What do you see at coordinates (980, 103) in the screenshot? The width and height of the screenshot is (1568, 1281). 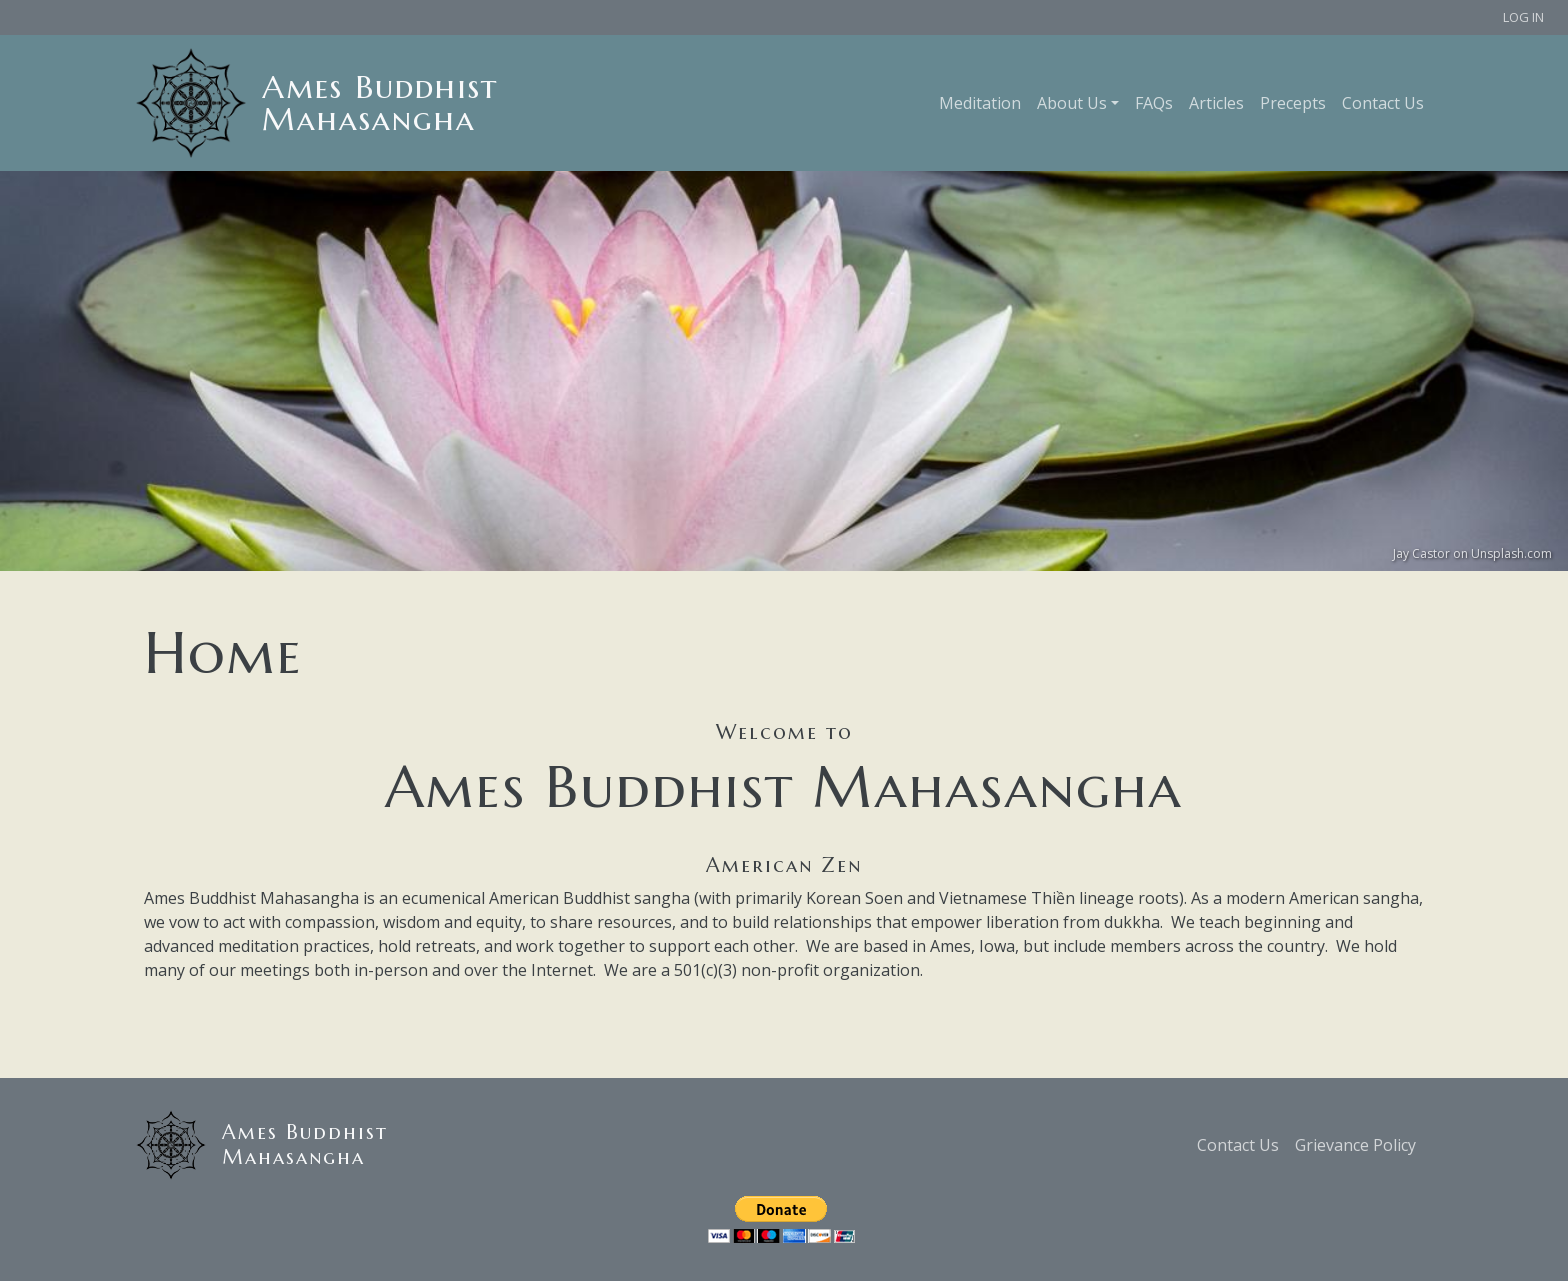 I see `Meditation` at bounding box center [980, 103].